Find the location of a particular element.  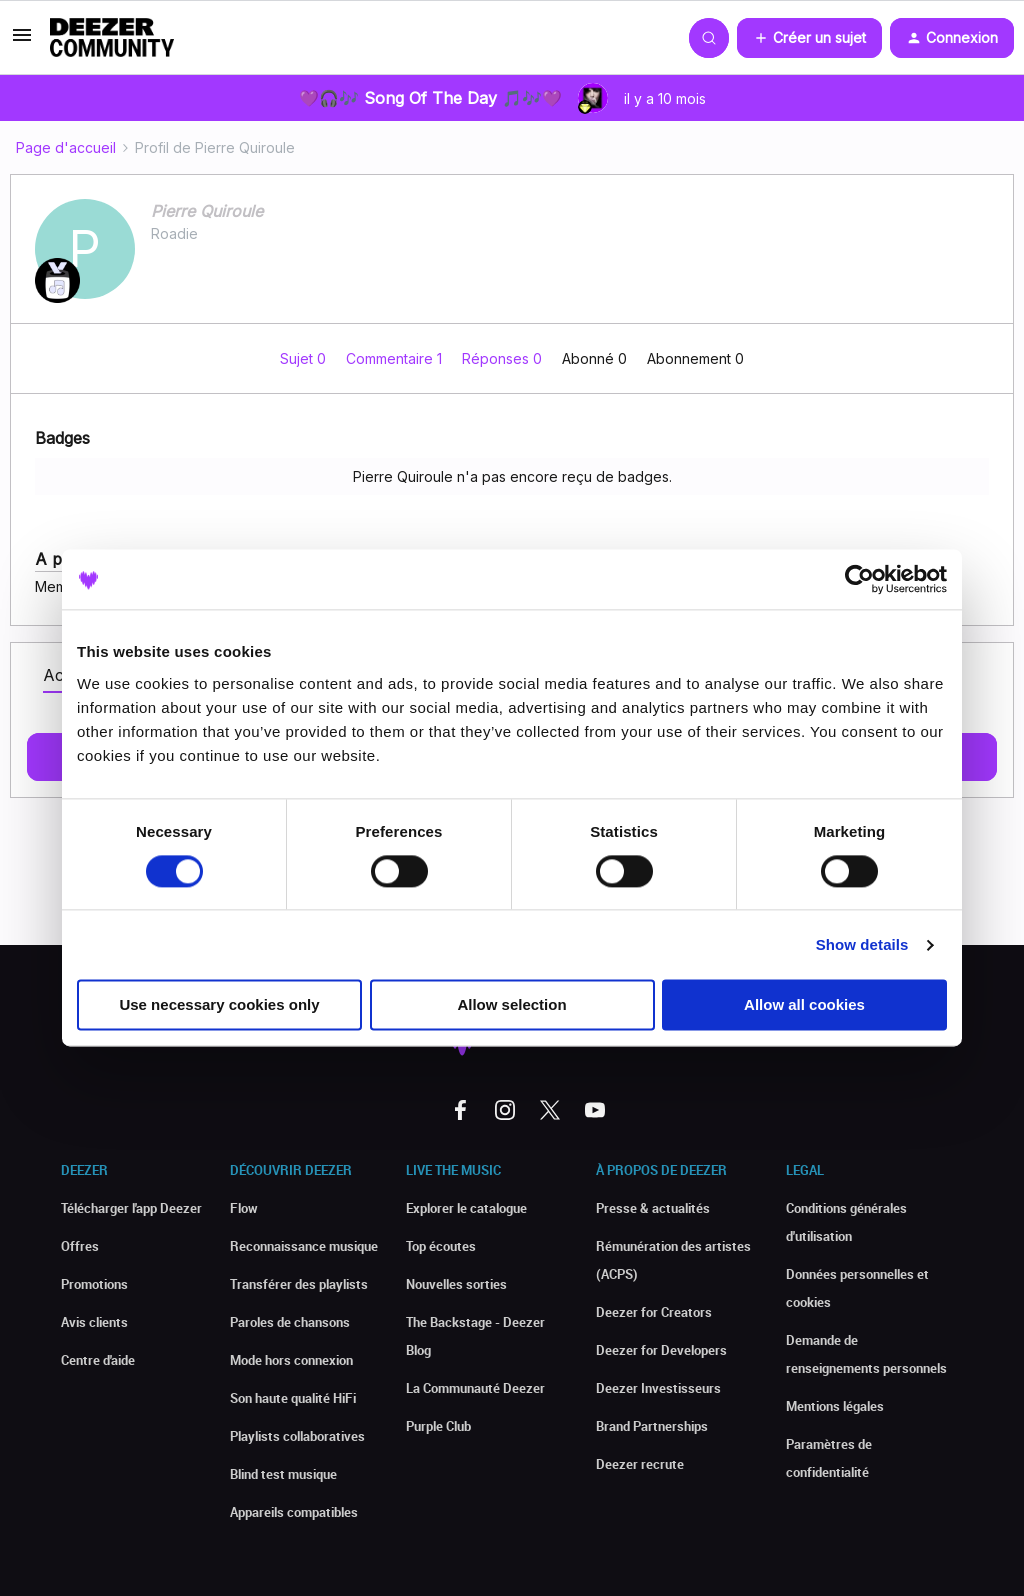

Paroles de chansons is located at coordinates (290, 1322).